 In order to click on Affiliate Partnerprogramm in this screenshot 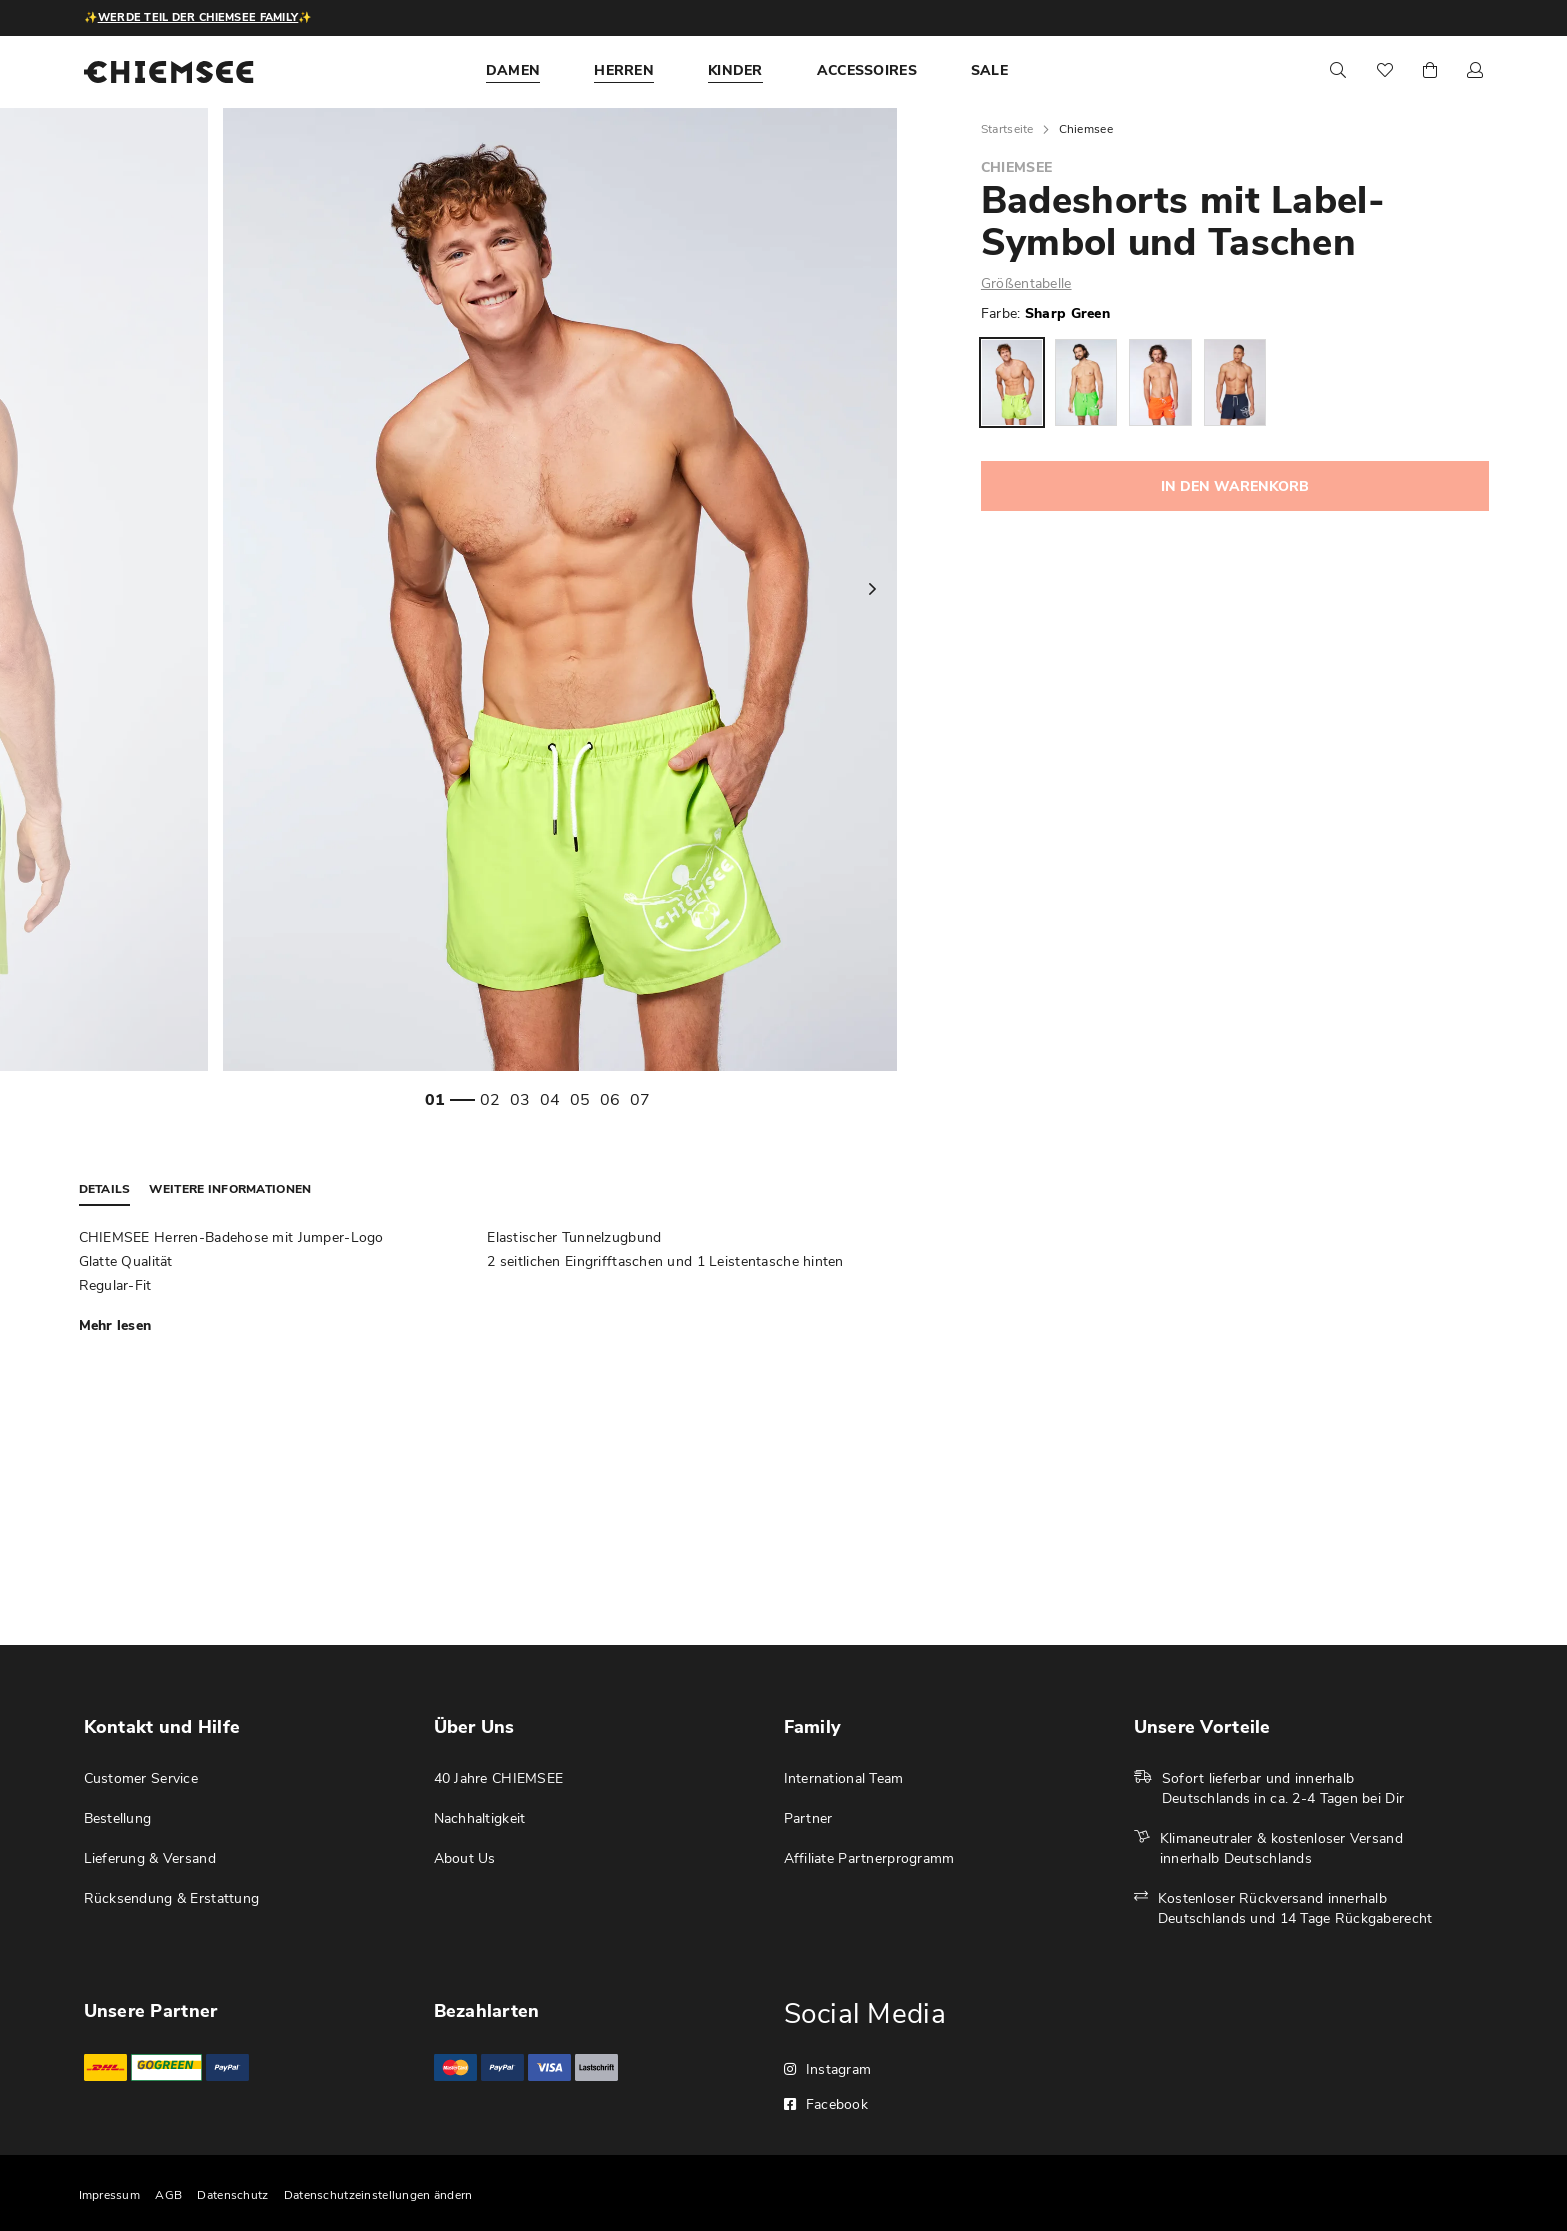, I will do `click(869, 1858)`.